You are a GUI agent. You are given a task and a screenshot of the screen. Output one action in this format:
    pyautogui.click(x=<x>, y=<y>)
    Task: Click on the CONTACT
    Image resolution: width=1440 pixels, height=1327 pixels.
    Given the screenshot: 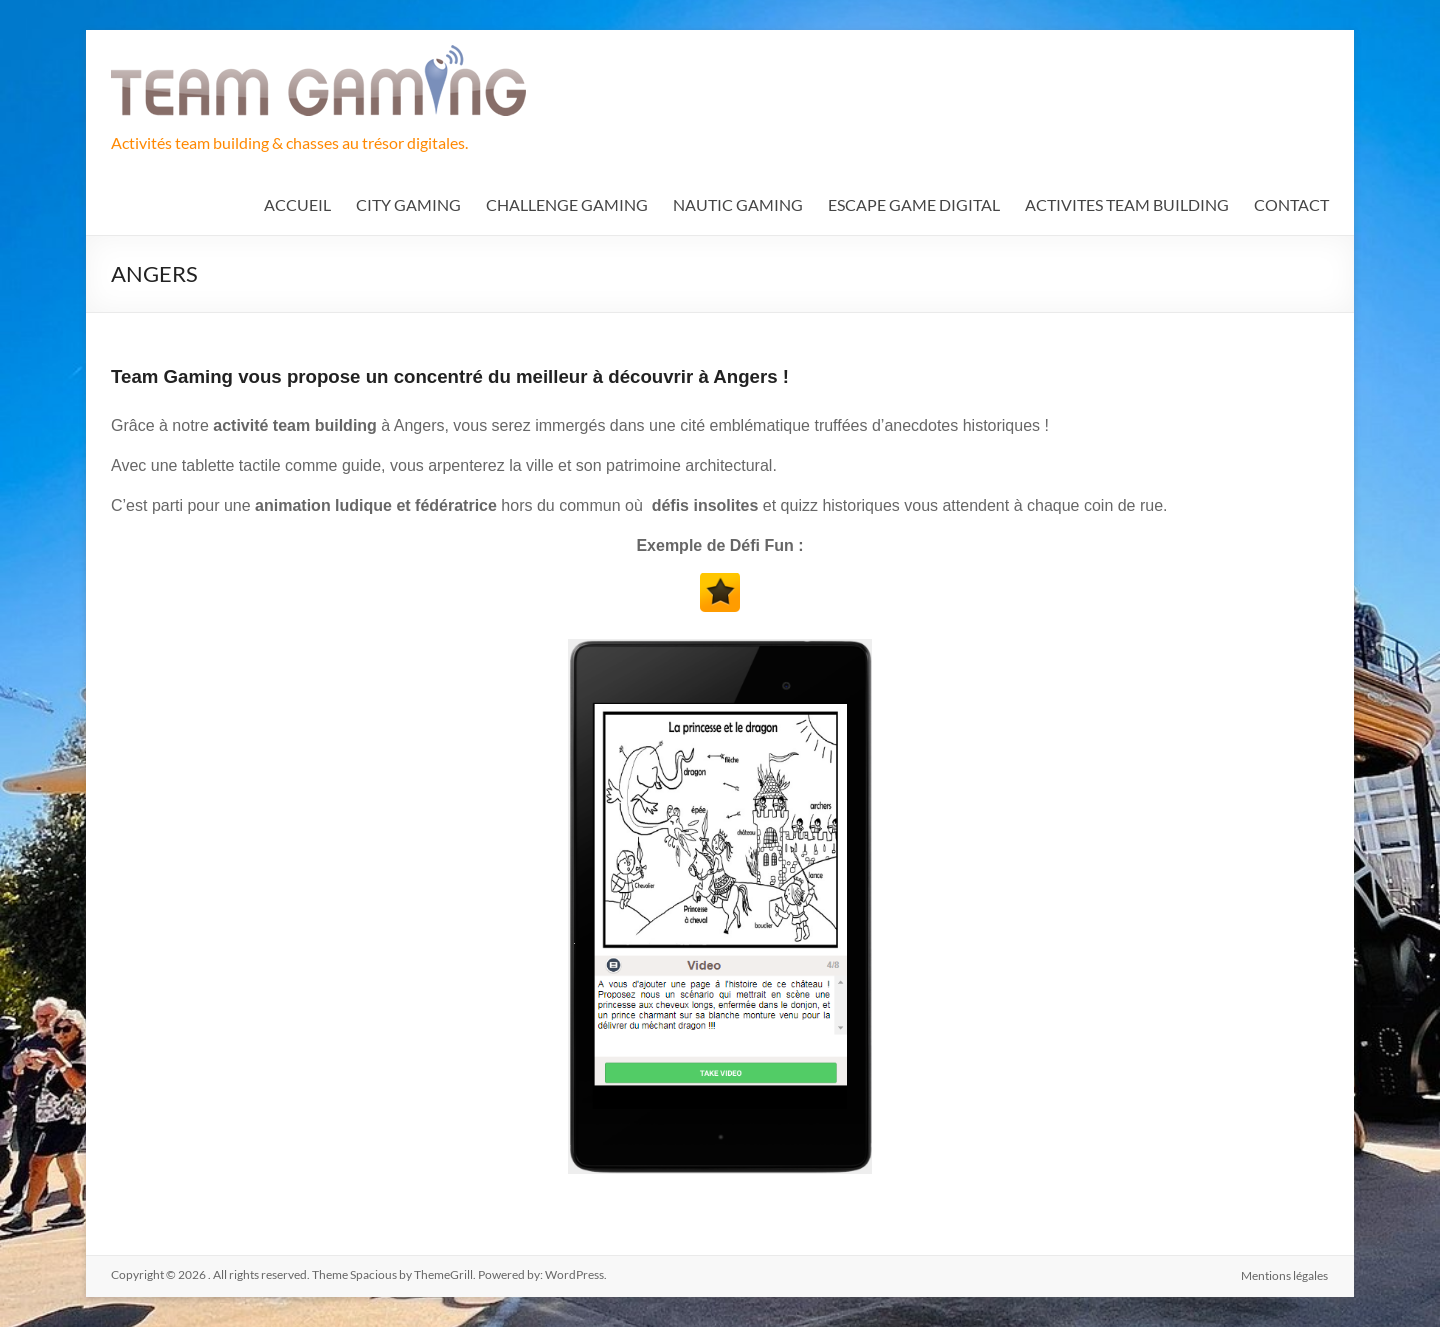 What is the action you would take?
    pyautogui.click(x=1291, y=204)
    